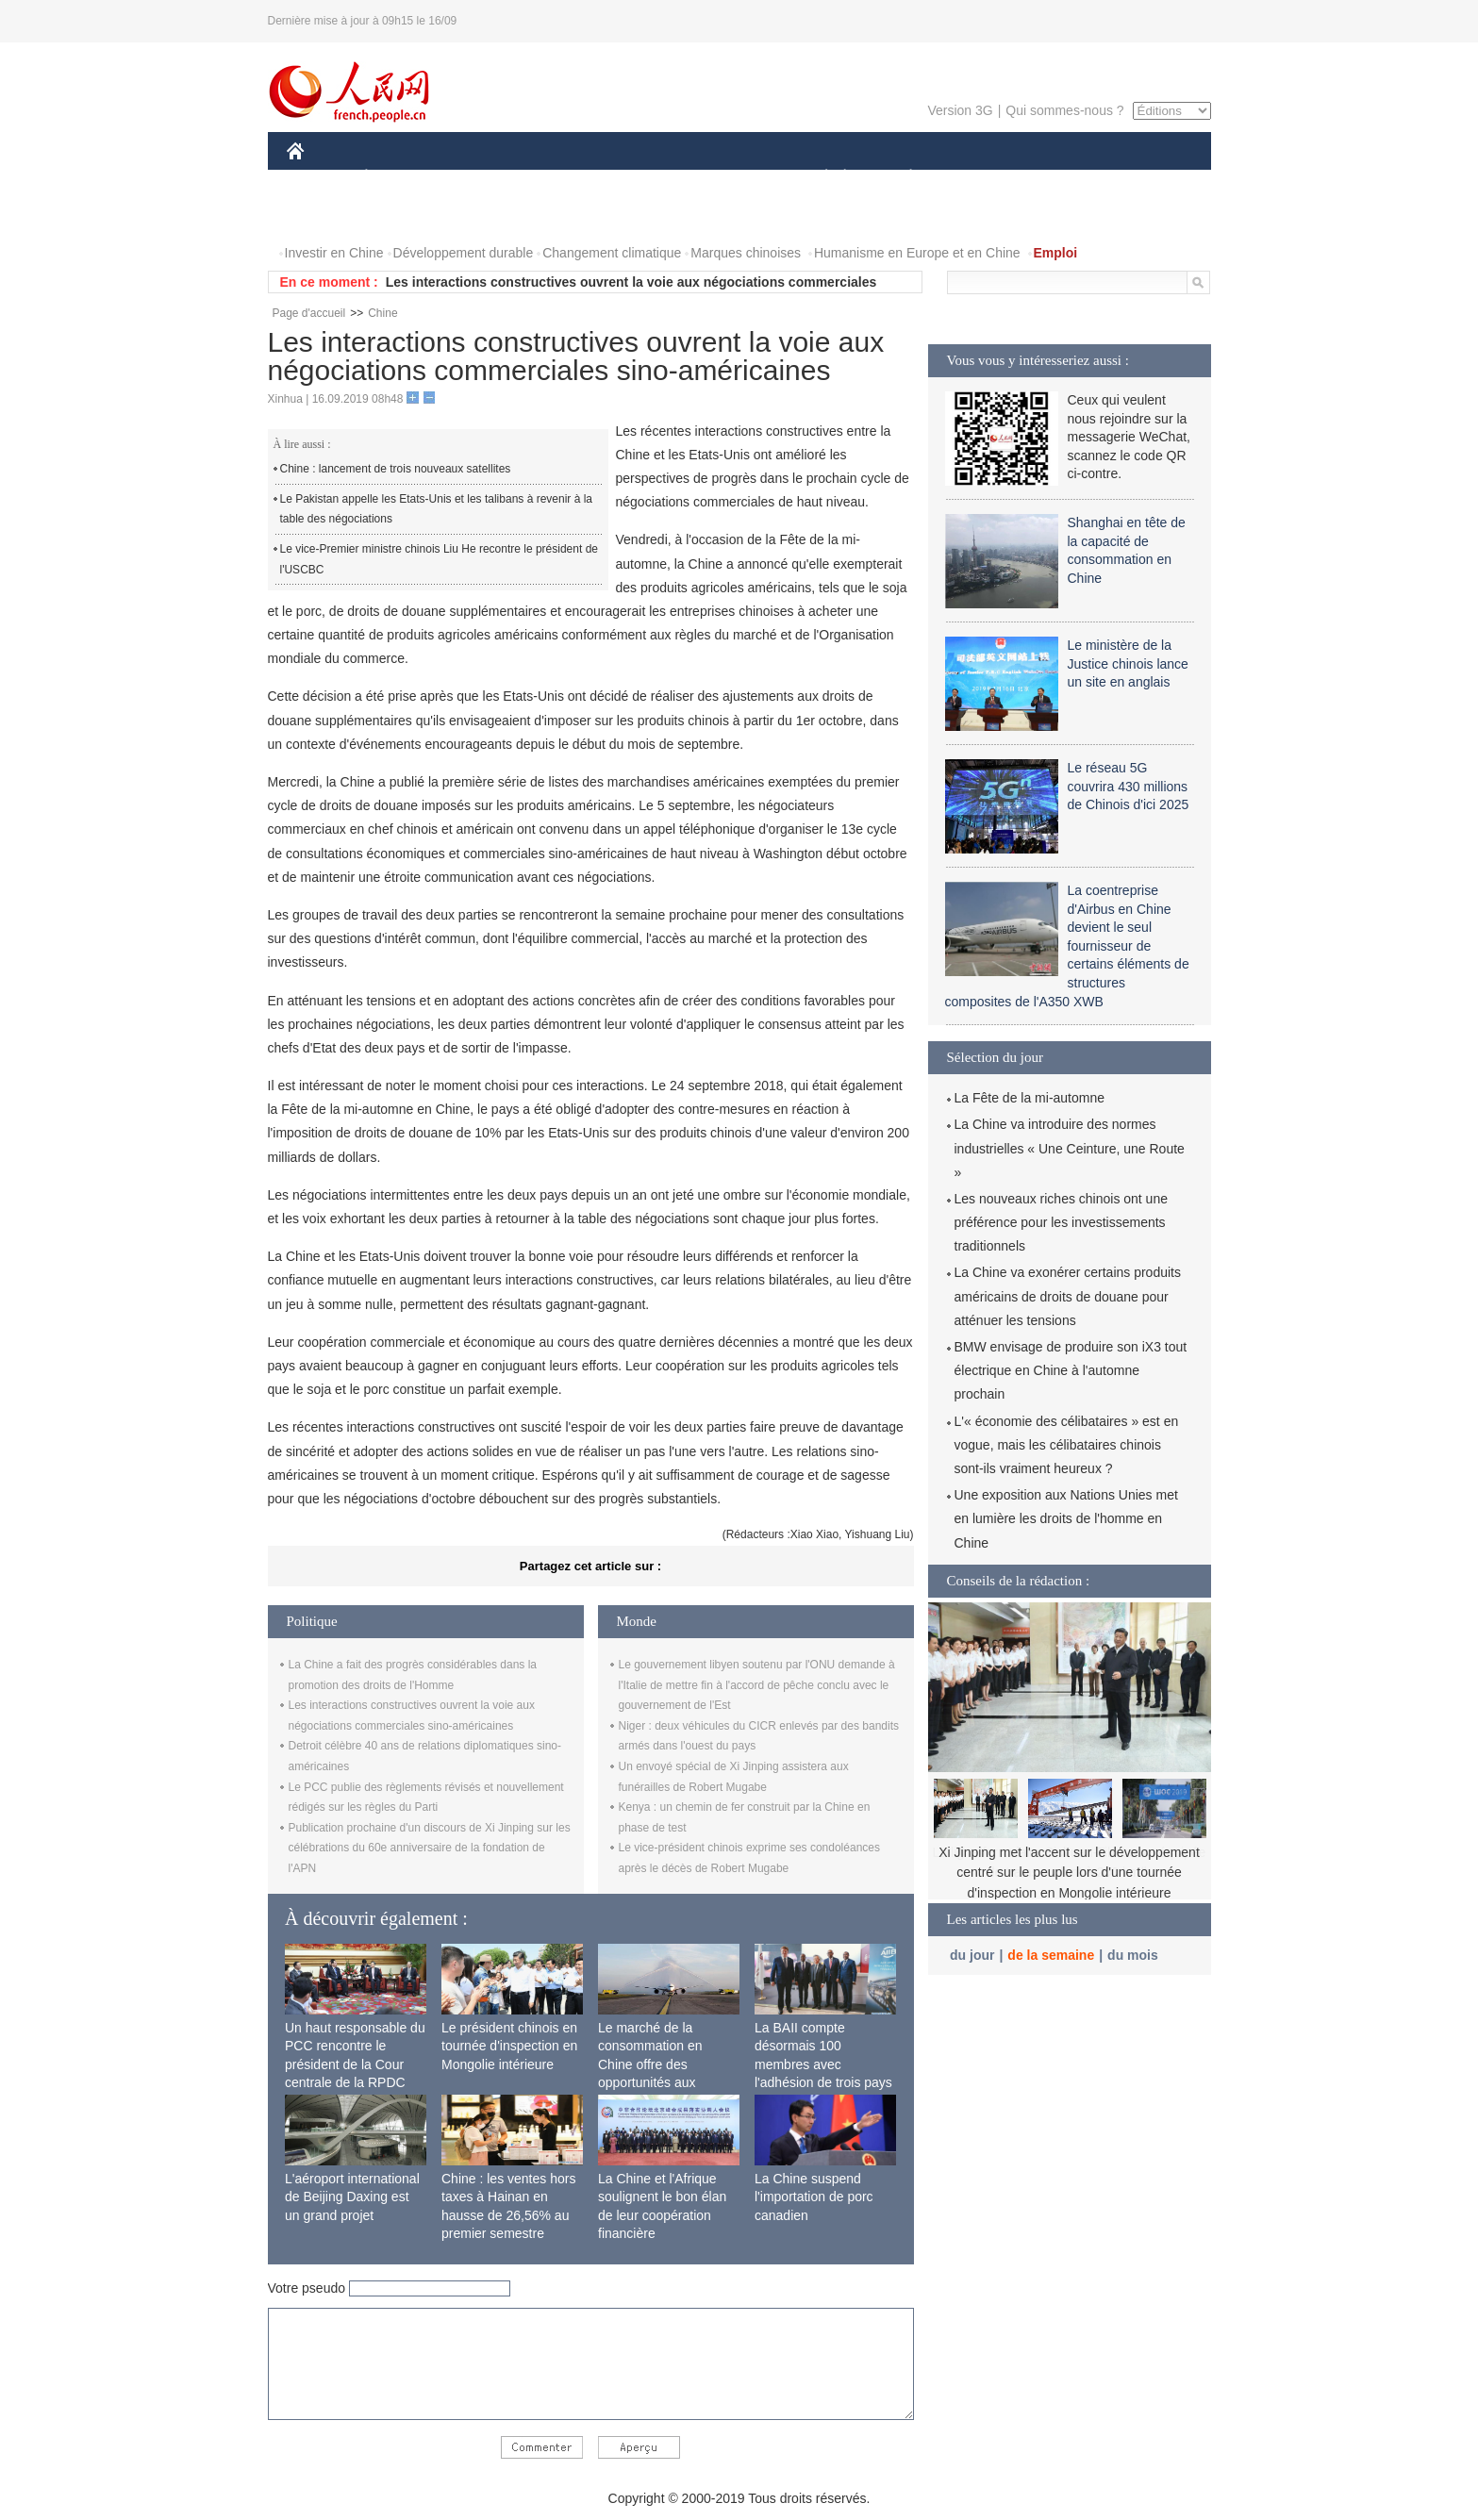 The image size is (1478, 2520). What do you see at coordinates (1068, 1296) in the screenshot?
I see `La Chine va exonérer certains produits américains de droits de douane pour atténuer les tensions` at bounding box center [1068, 1296].